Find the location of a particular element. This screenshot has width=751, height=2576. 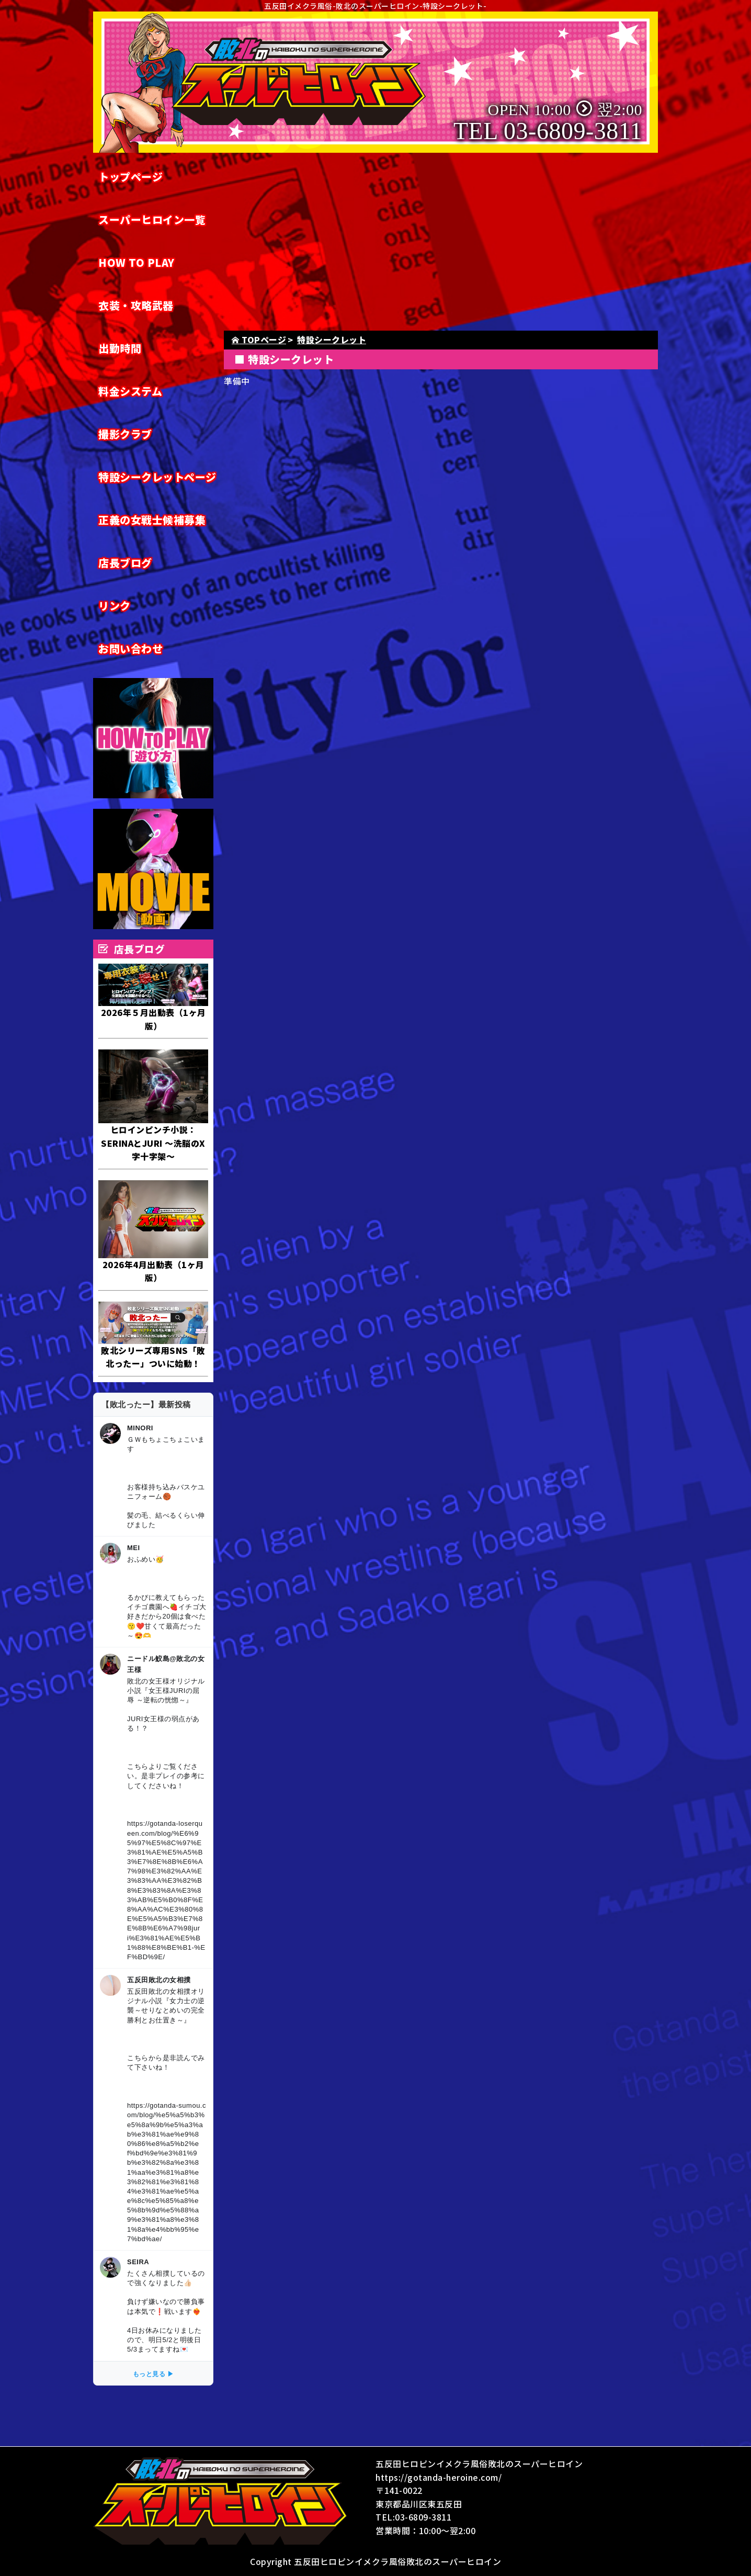

スーパーヒロイン一覧 is located at coordinates (152, 219).